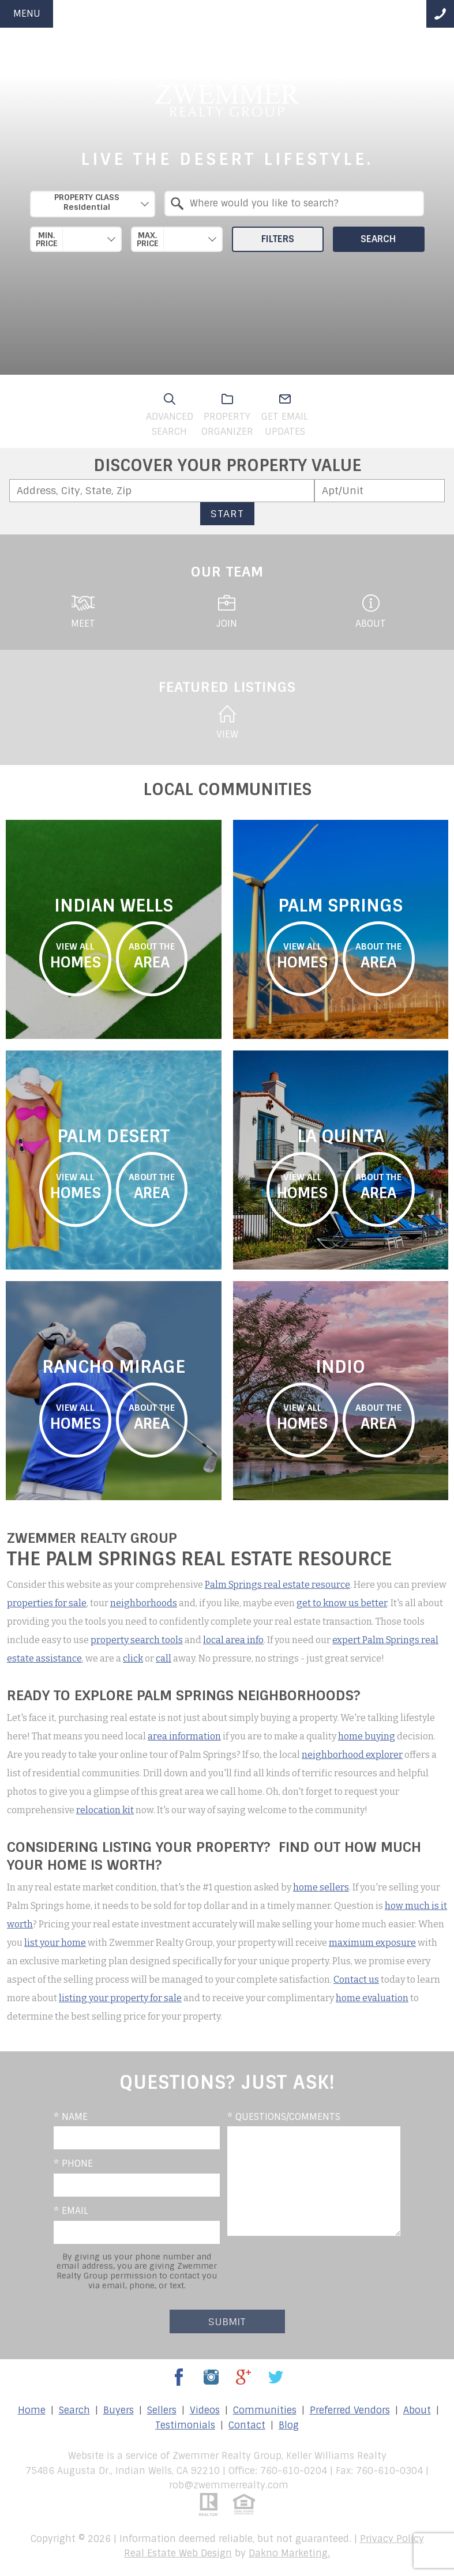 The width and height of the screenshot is (454, 2576). I want to click on Preferred Vendors, so click(350, 2410).